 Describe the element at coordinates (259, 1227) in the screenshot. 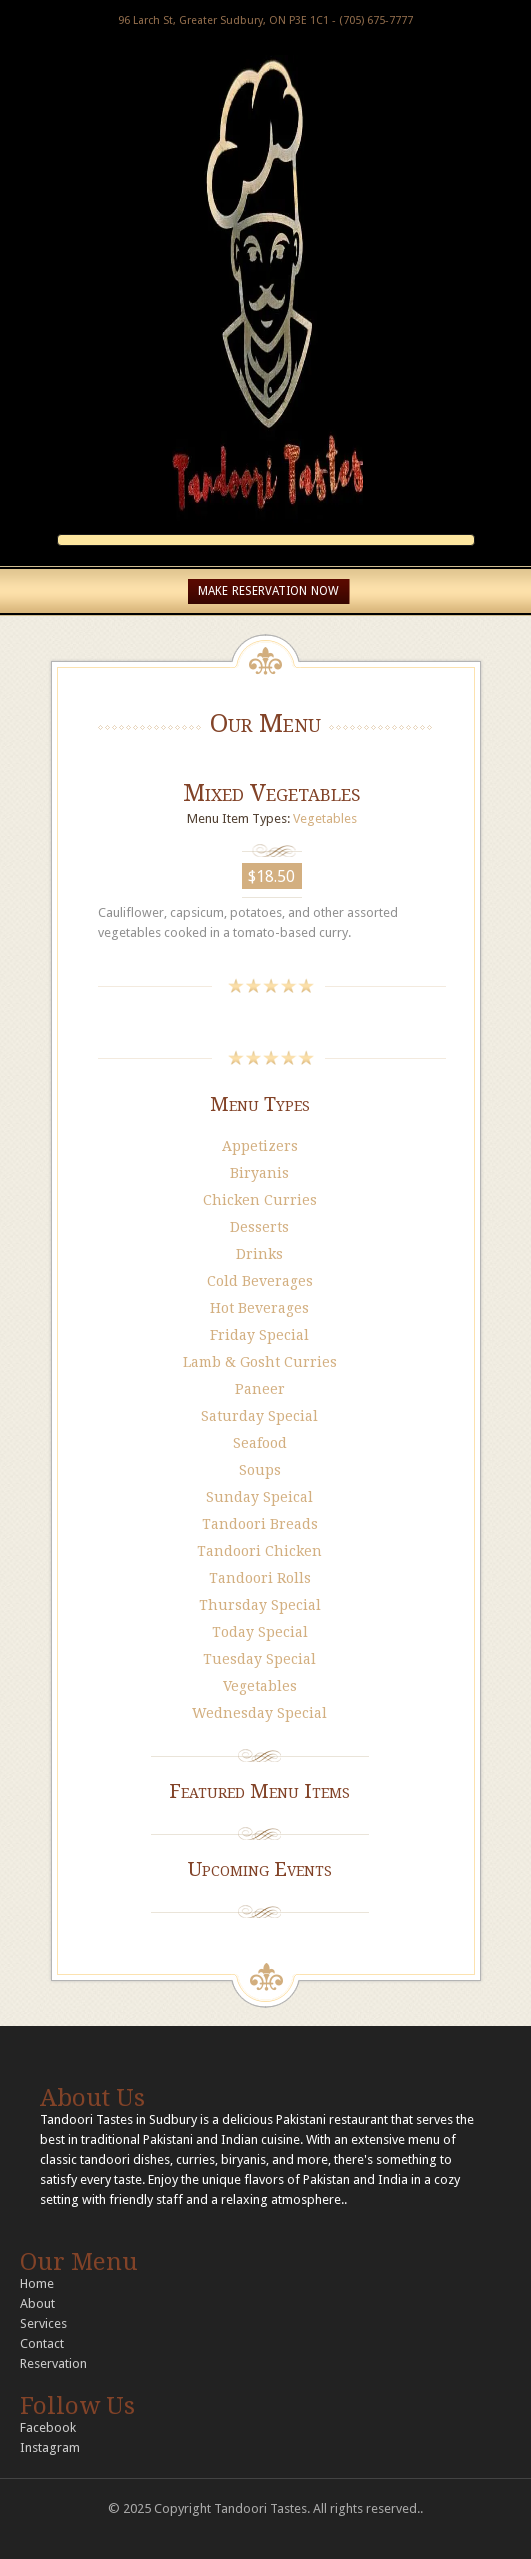

I see `Desserts` at that location.